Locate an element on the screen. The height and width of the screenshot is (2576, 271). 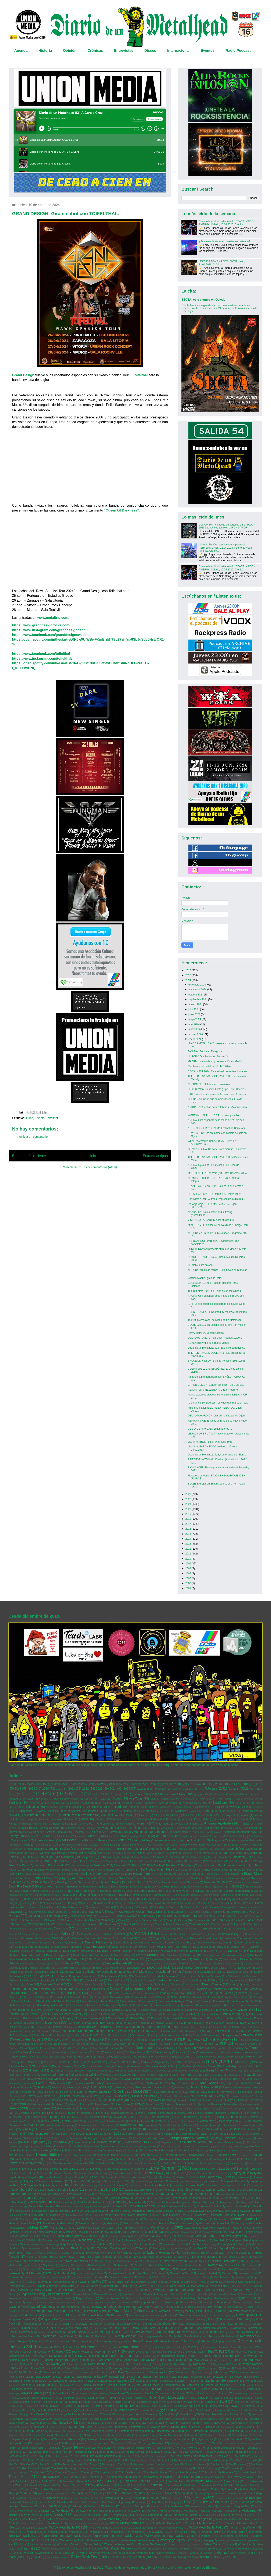
Darksun is located at coordinates (52, 1950).